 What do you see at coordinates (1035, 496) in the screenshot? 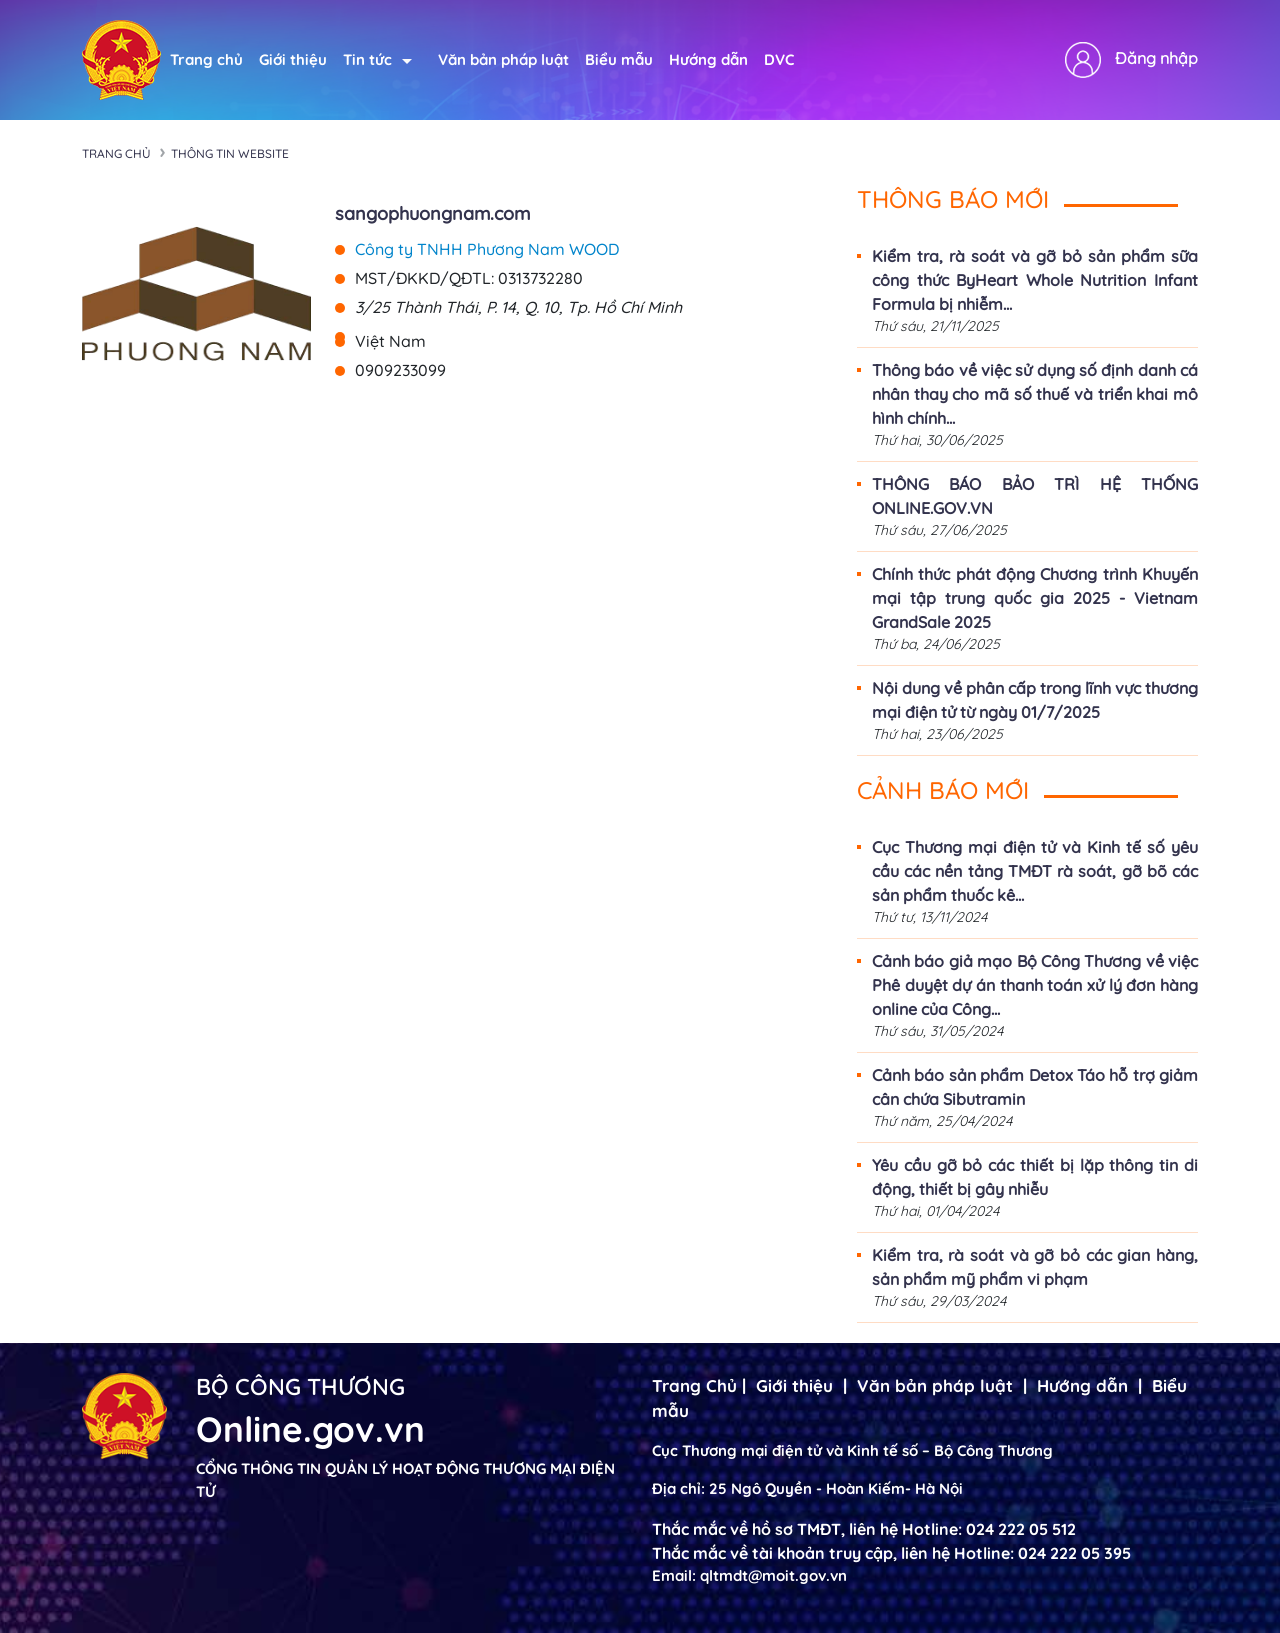
I see `THÔNG BÁO BẢO TRÌ HỆ THỐNG ONLINE.GOV.VN` at bounding box center [1035, 496].